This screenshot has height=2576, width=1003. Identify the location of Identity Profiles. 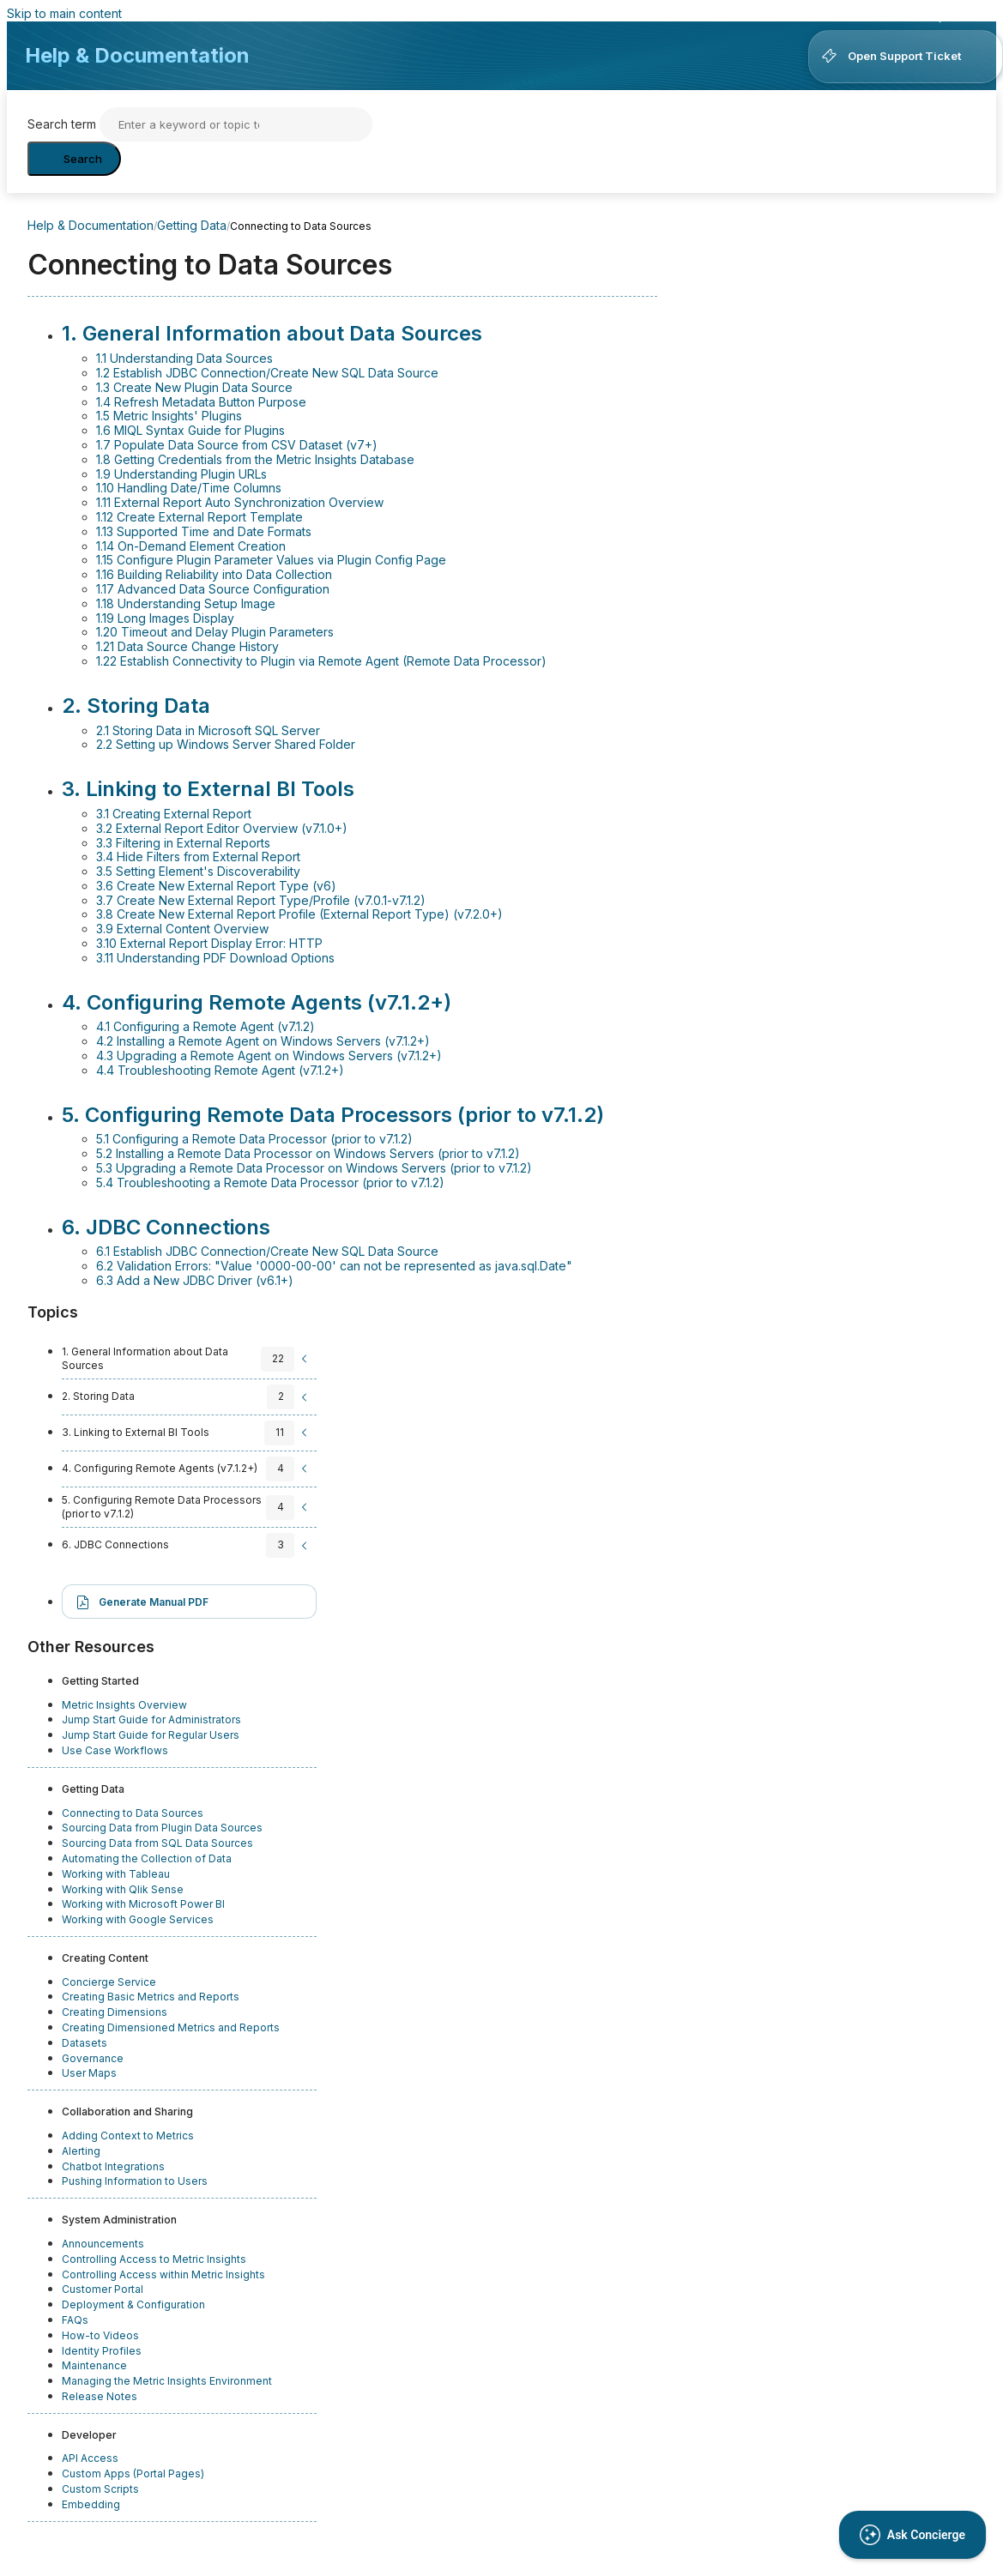
(102, 2350).